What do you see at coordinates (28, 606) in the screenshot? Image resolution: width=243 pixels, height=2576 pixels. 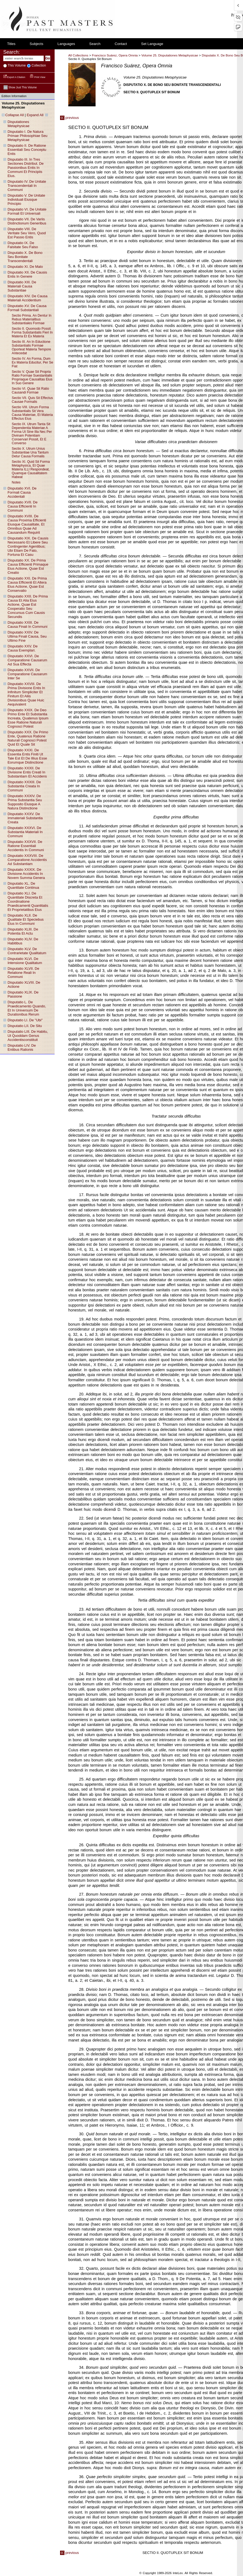 I see `disputatio XXII. de prima causa et alia eius actione, quae est cooperatio seu concursus cum causis secundis` at bounding box center [28, 606].